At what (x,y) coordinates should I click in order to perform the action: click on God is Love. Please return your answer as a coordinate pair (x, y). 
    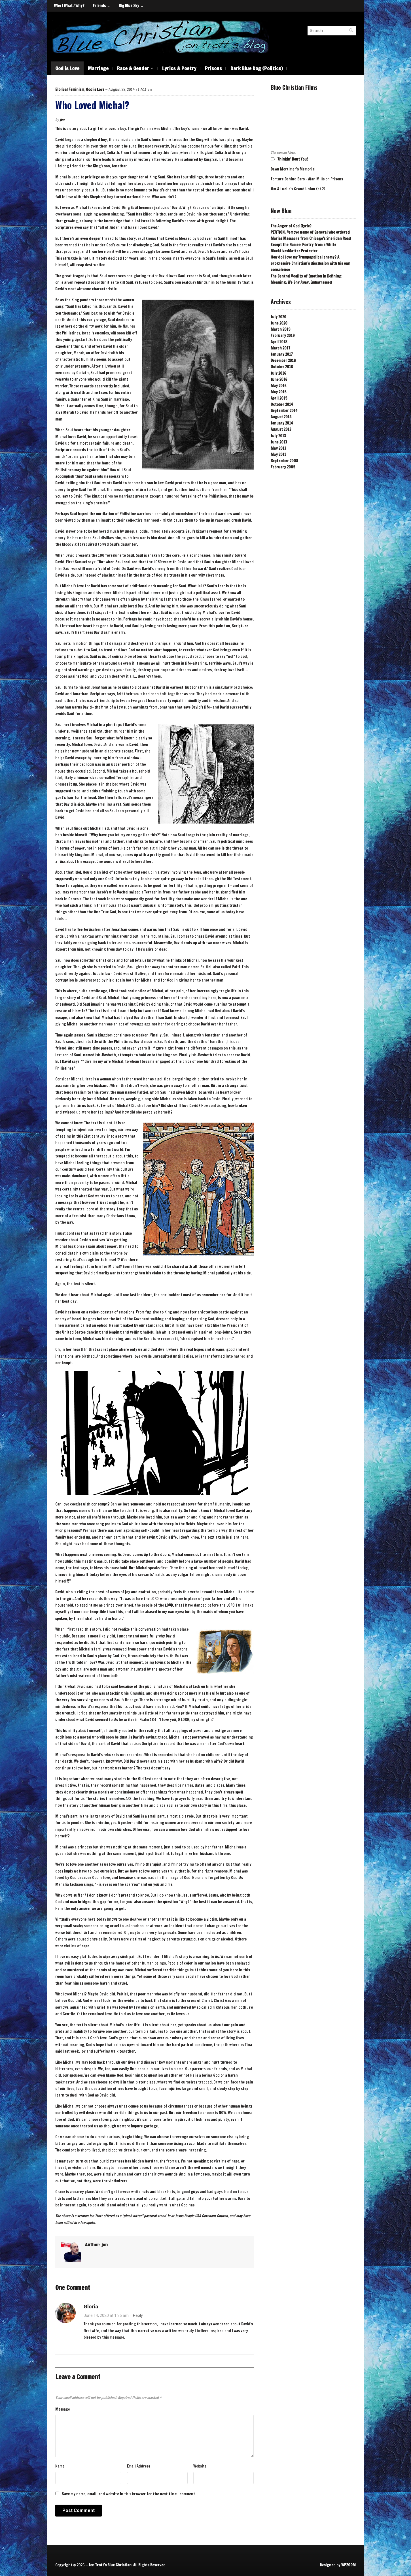
    Looking at the image, I should click on (67, 68).